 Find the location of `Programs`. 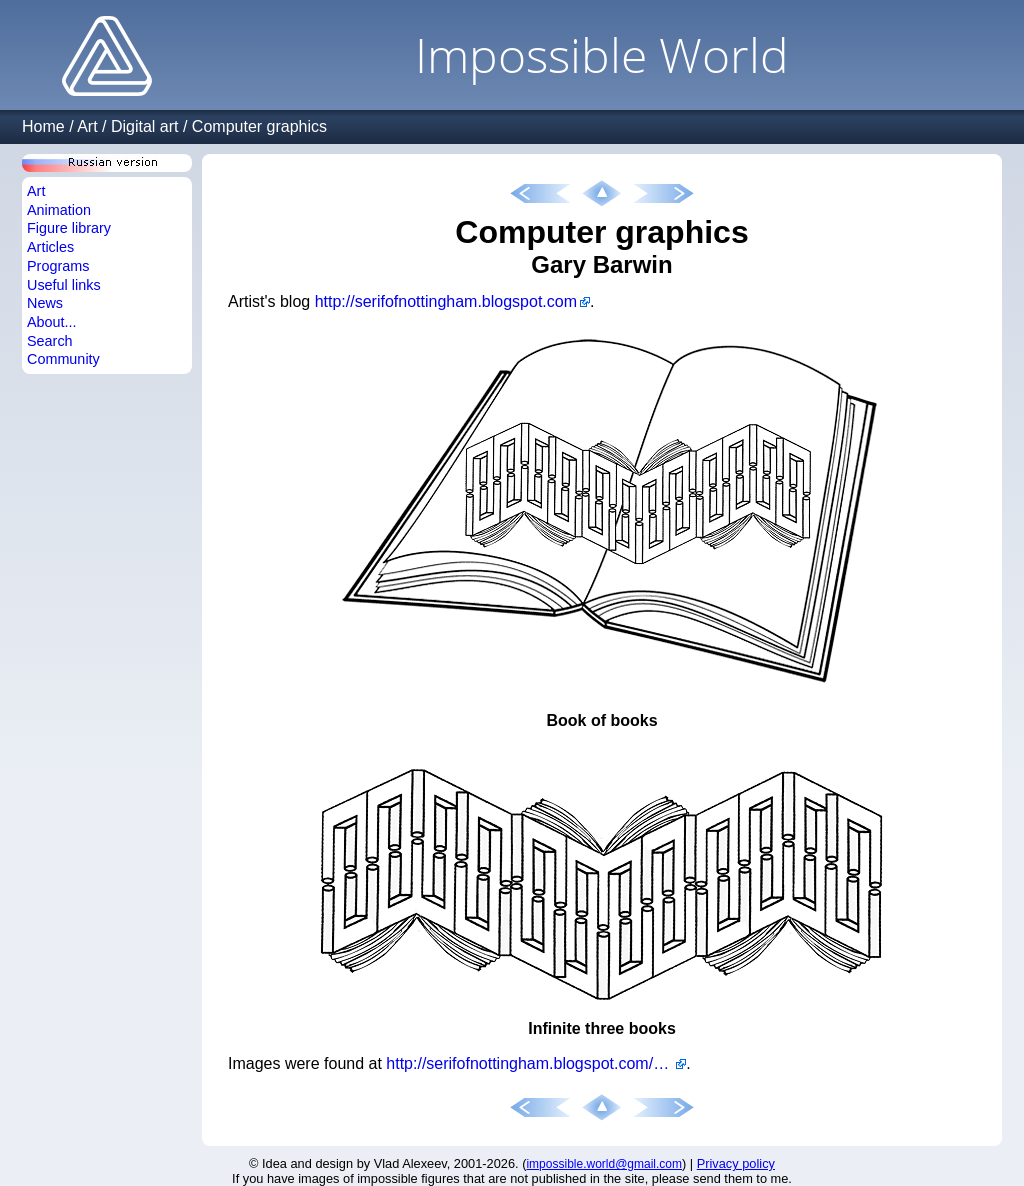

Programs is located at coordinates (58, 266).